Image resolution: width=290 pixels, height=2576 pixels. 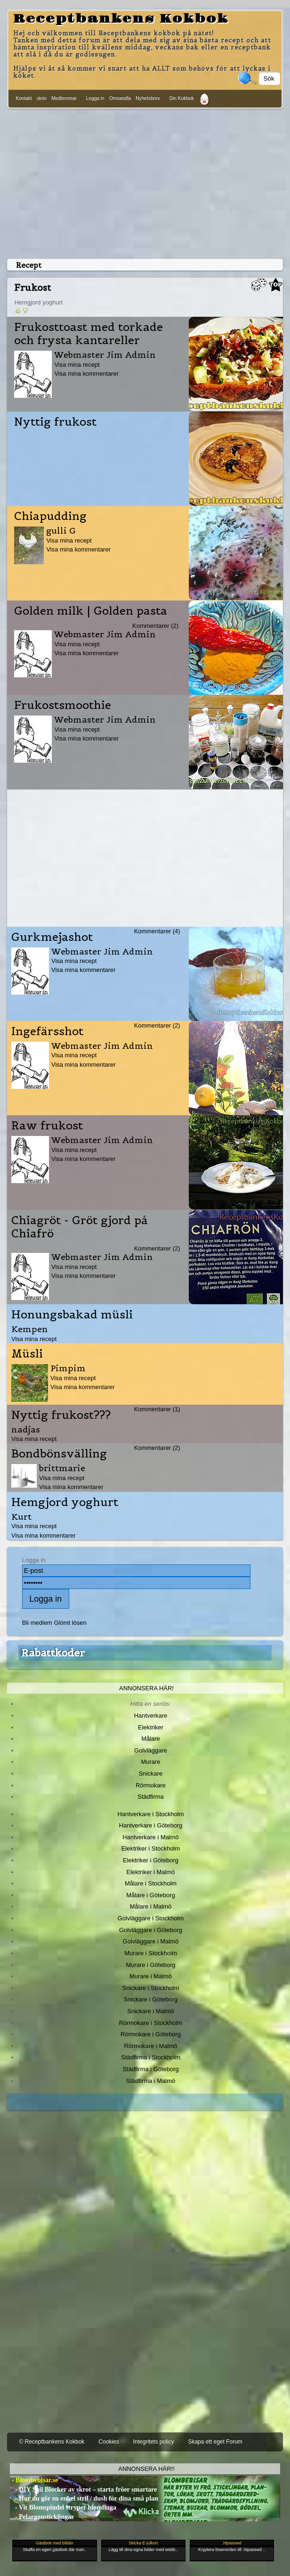 What do you see at coordinates (64, 1502) in the screenshot?
I see `Hemgjord yoghurt` at bounding box center [64, 1502].